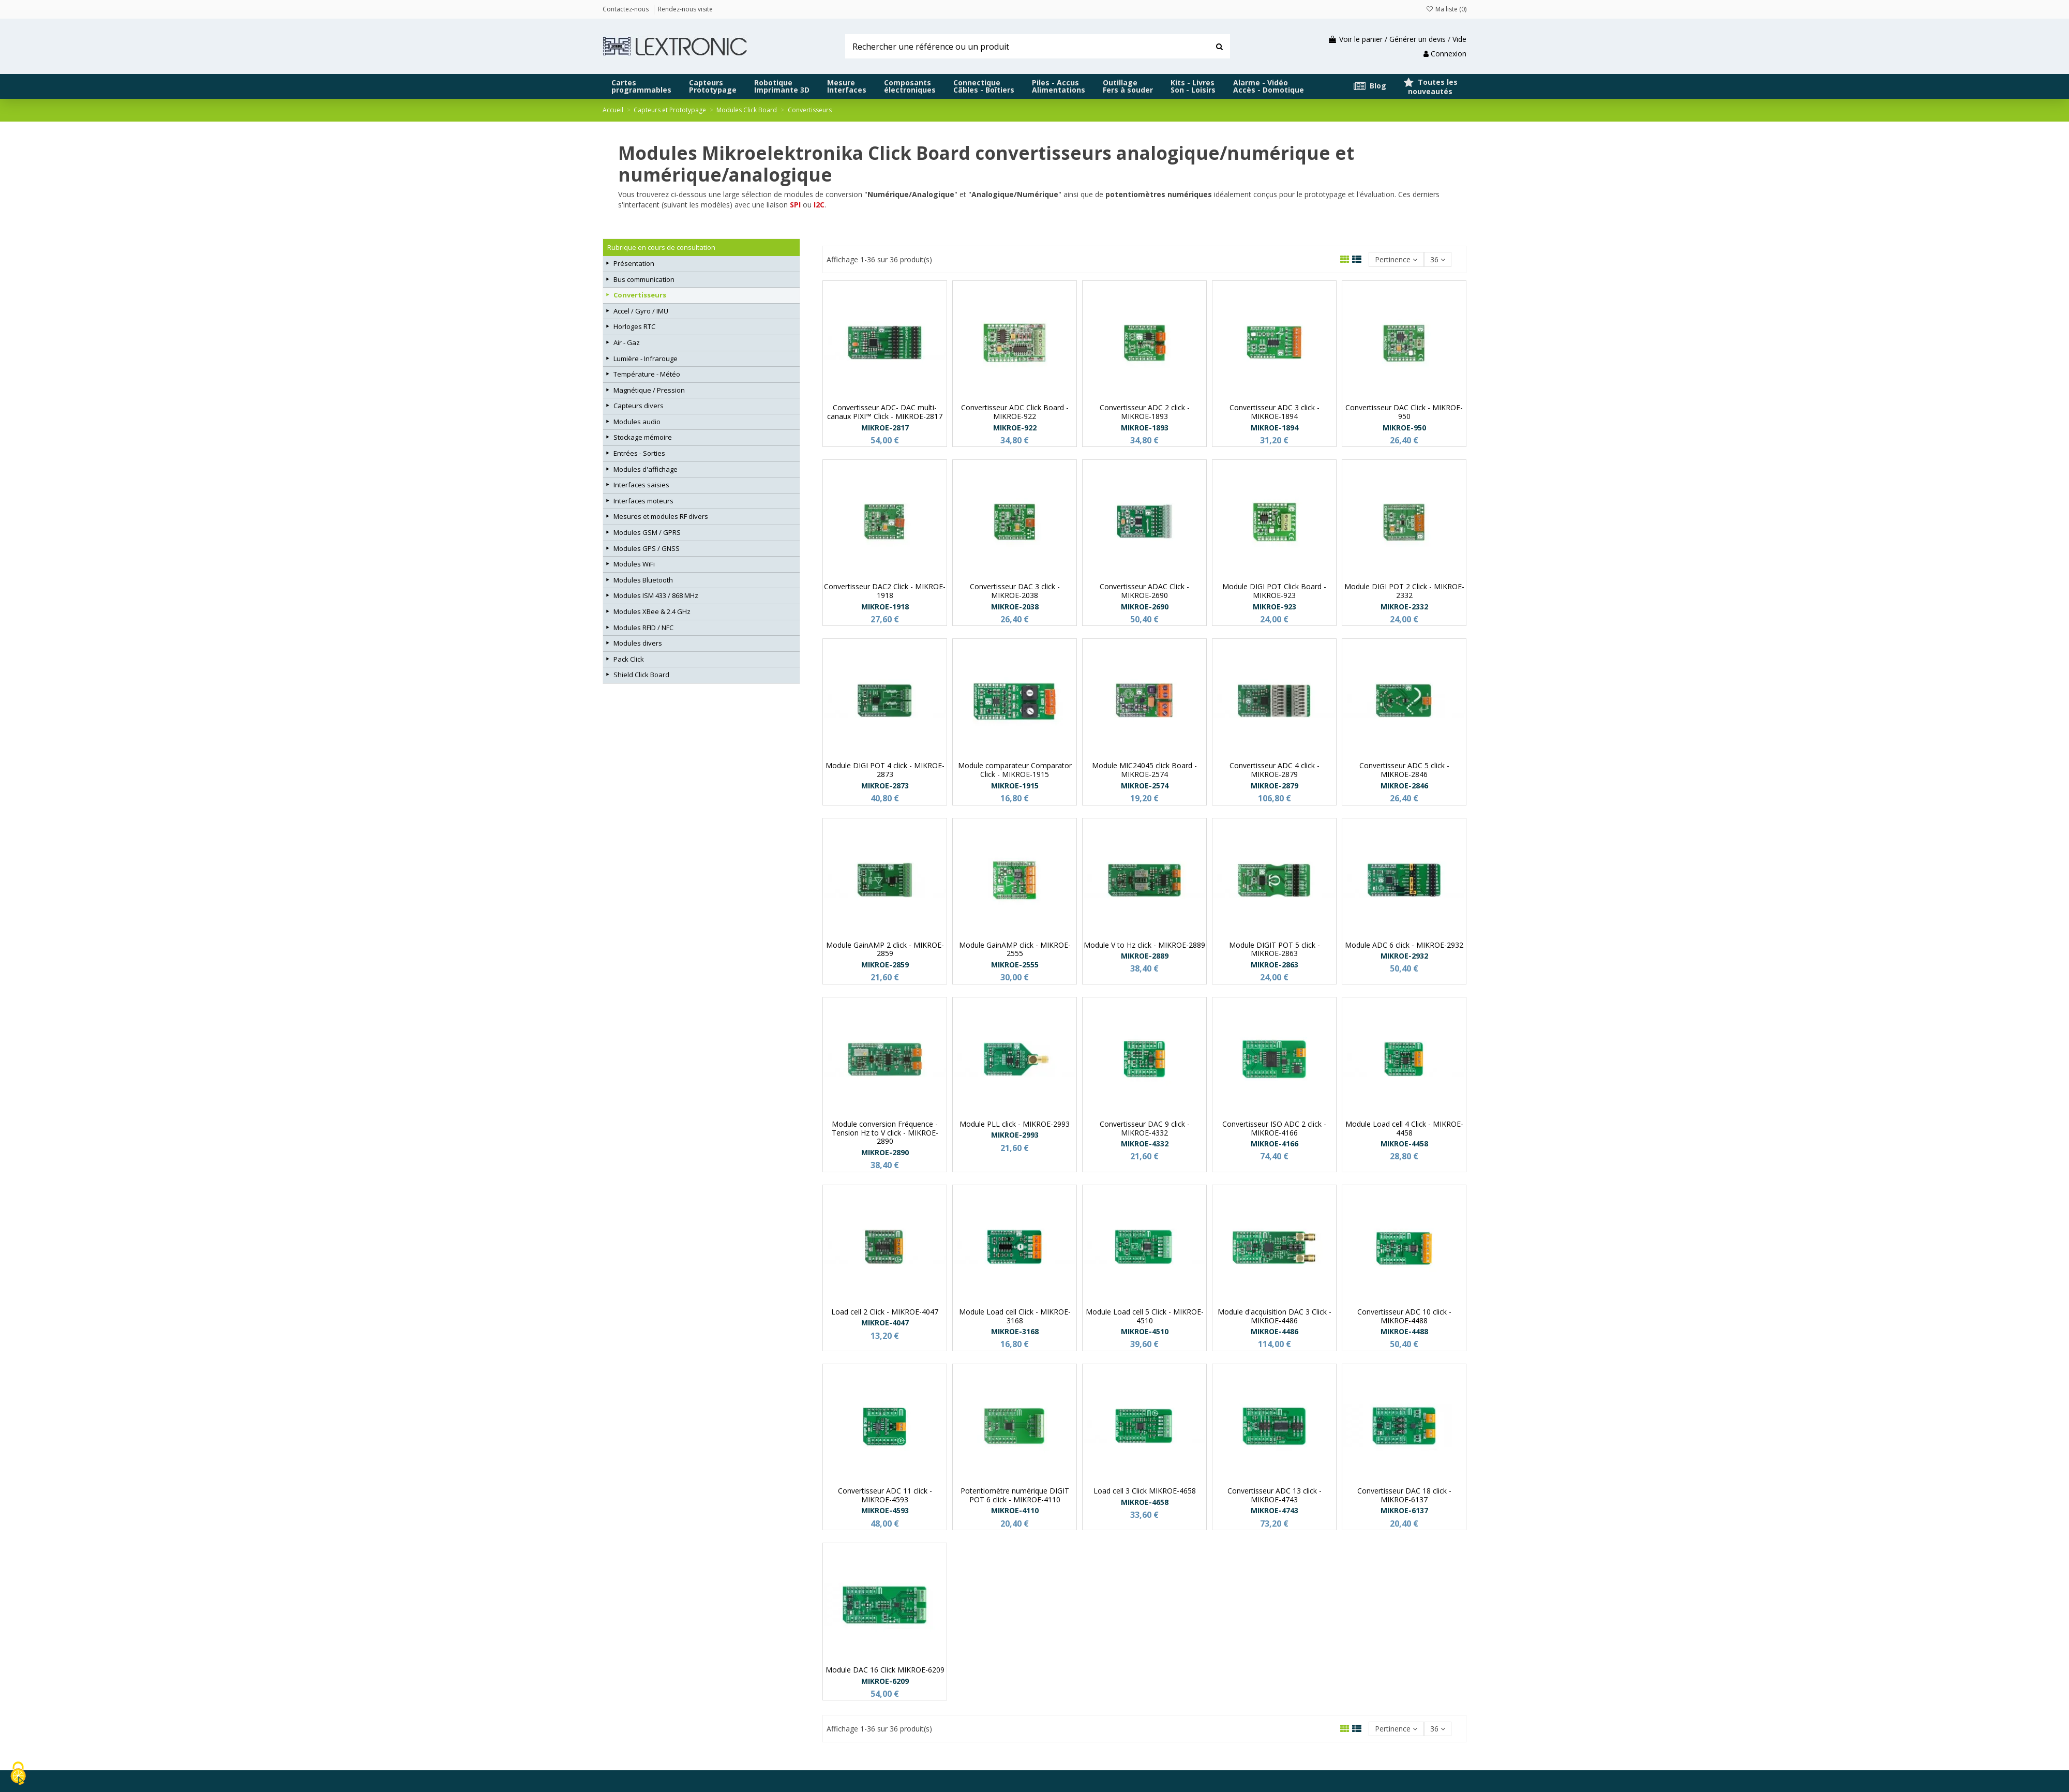 This screenshot has height=1792, width=2069. I want to click on MIKROE-2690, so click(1144, 606).